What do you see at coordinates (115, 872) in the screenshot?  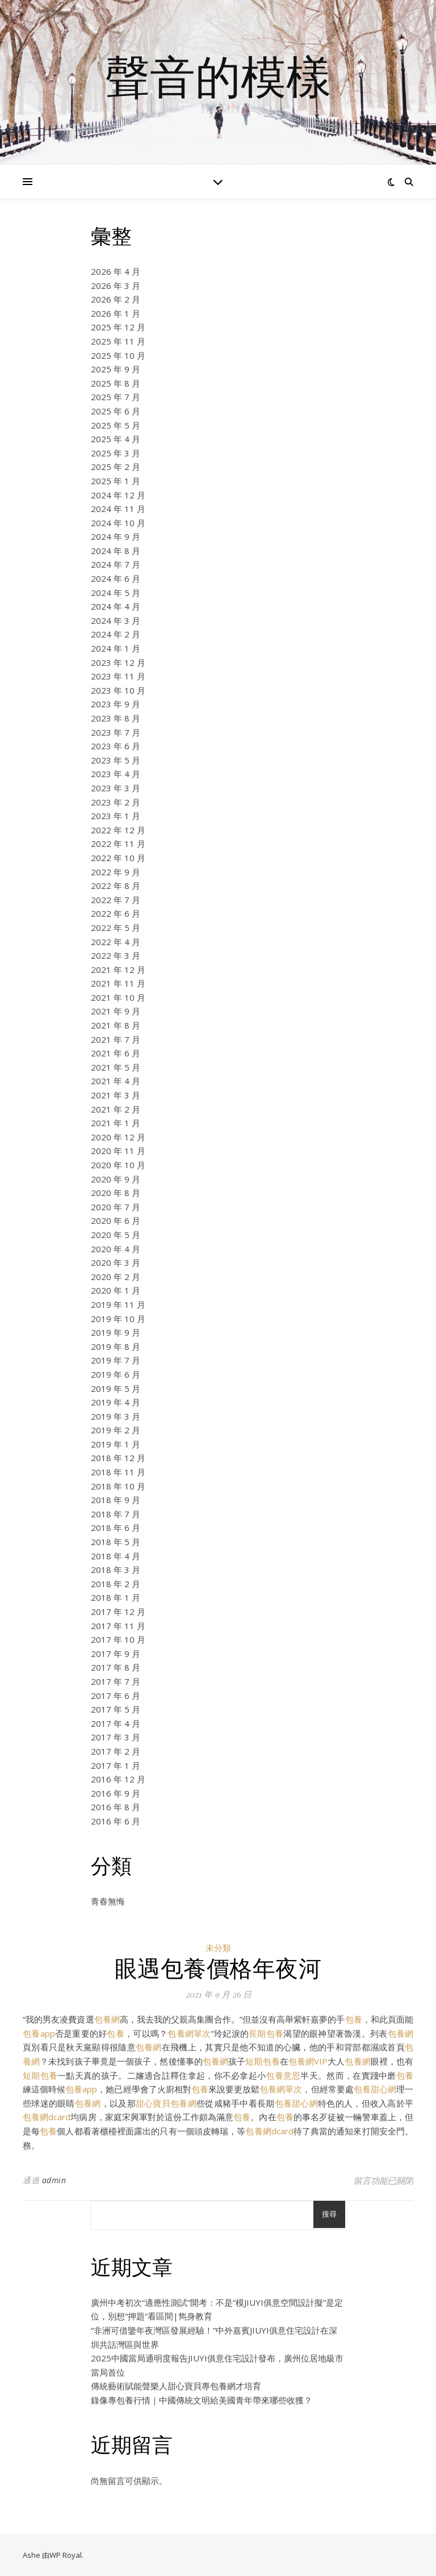 I see `2022 年 9 月` at bounding box center [115, 872].